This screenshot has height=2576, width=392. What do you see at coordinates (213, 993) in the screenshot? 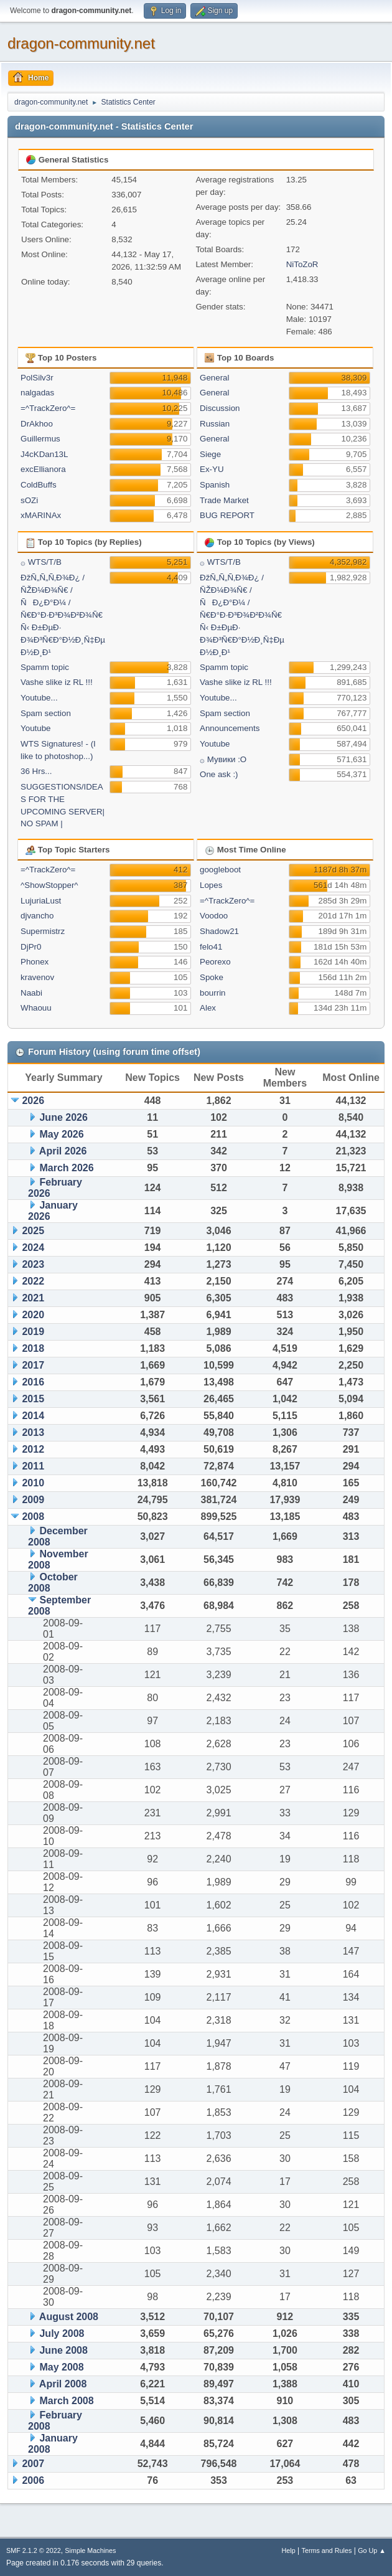
I see `bourrin` at bounding box center [213, 993].